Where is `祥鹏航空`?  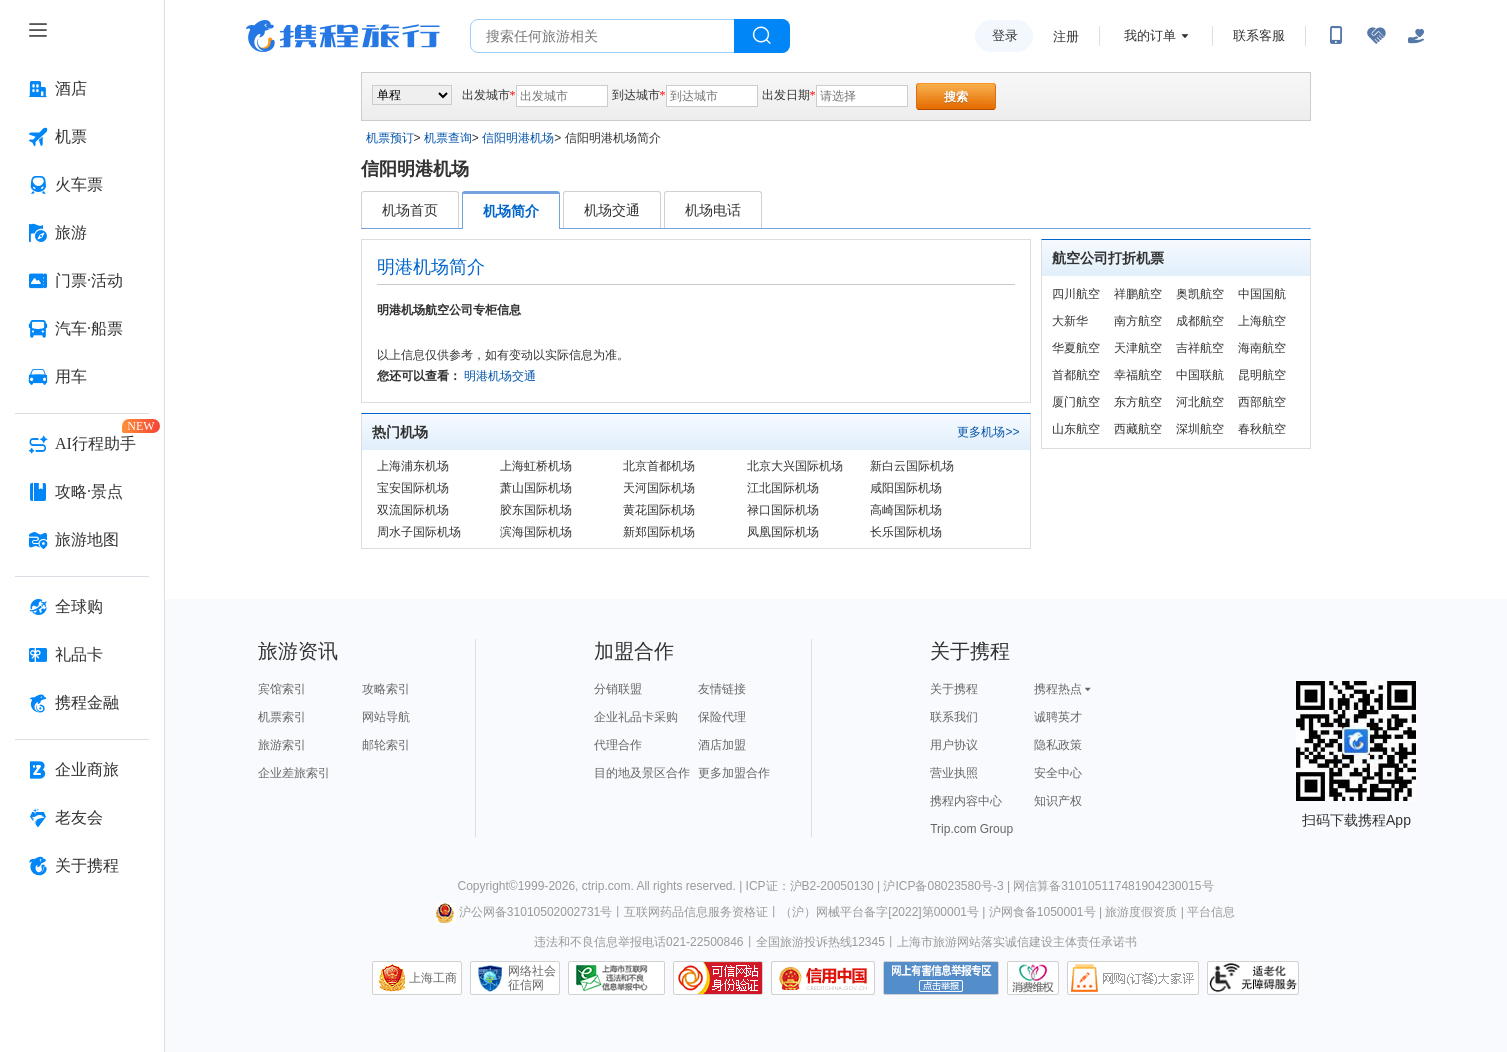
祥鹏航空 is located at coordinates (1138, 294).